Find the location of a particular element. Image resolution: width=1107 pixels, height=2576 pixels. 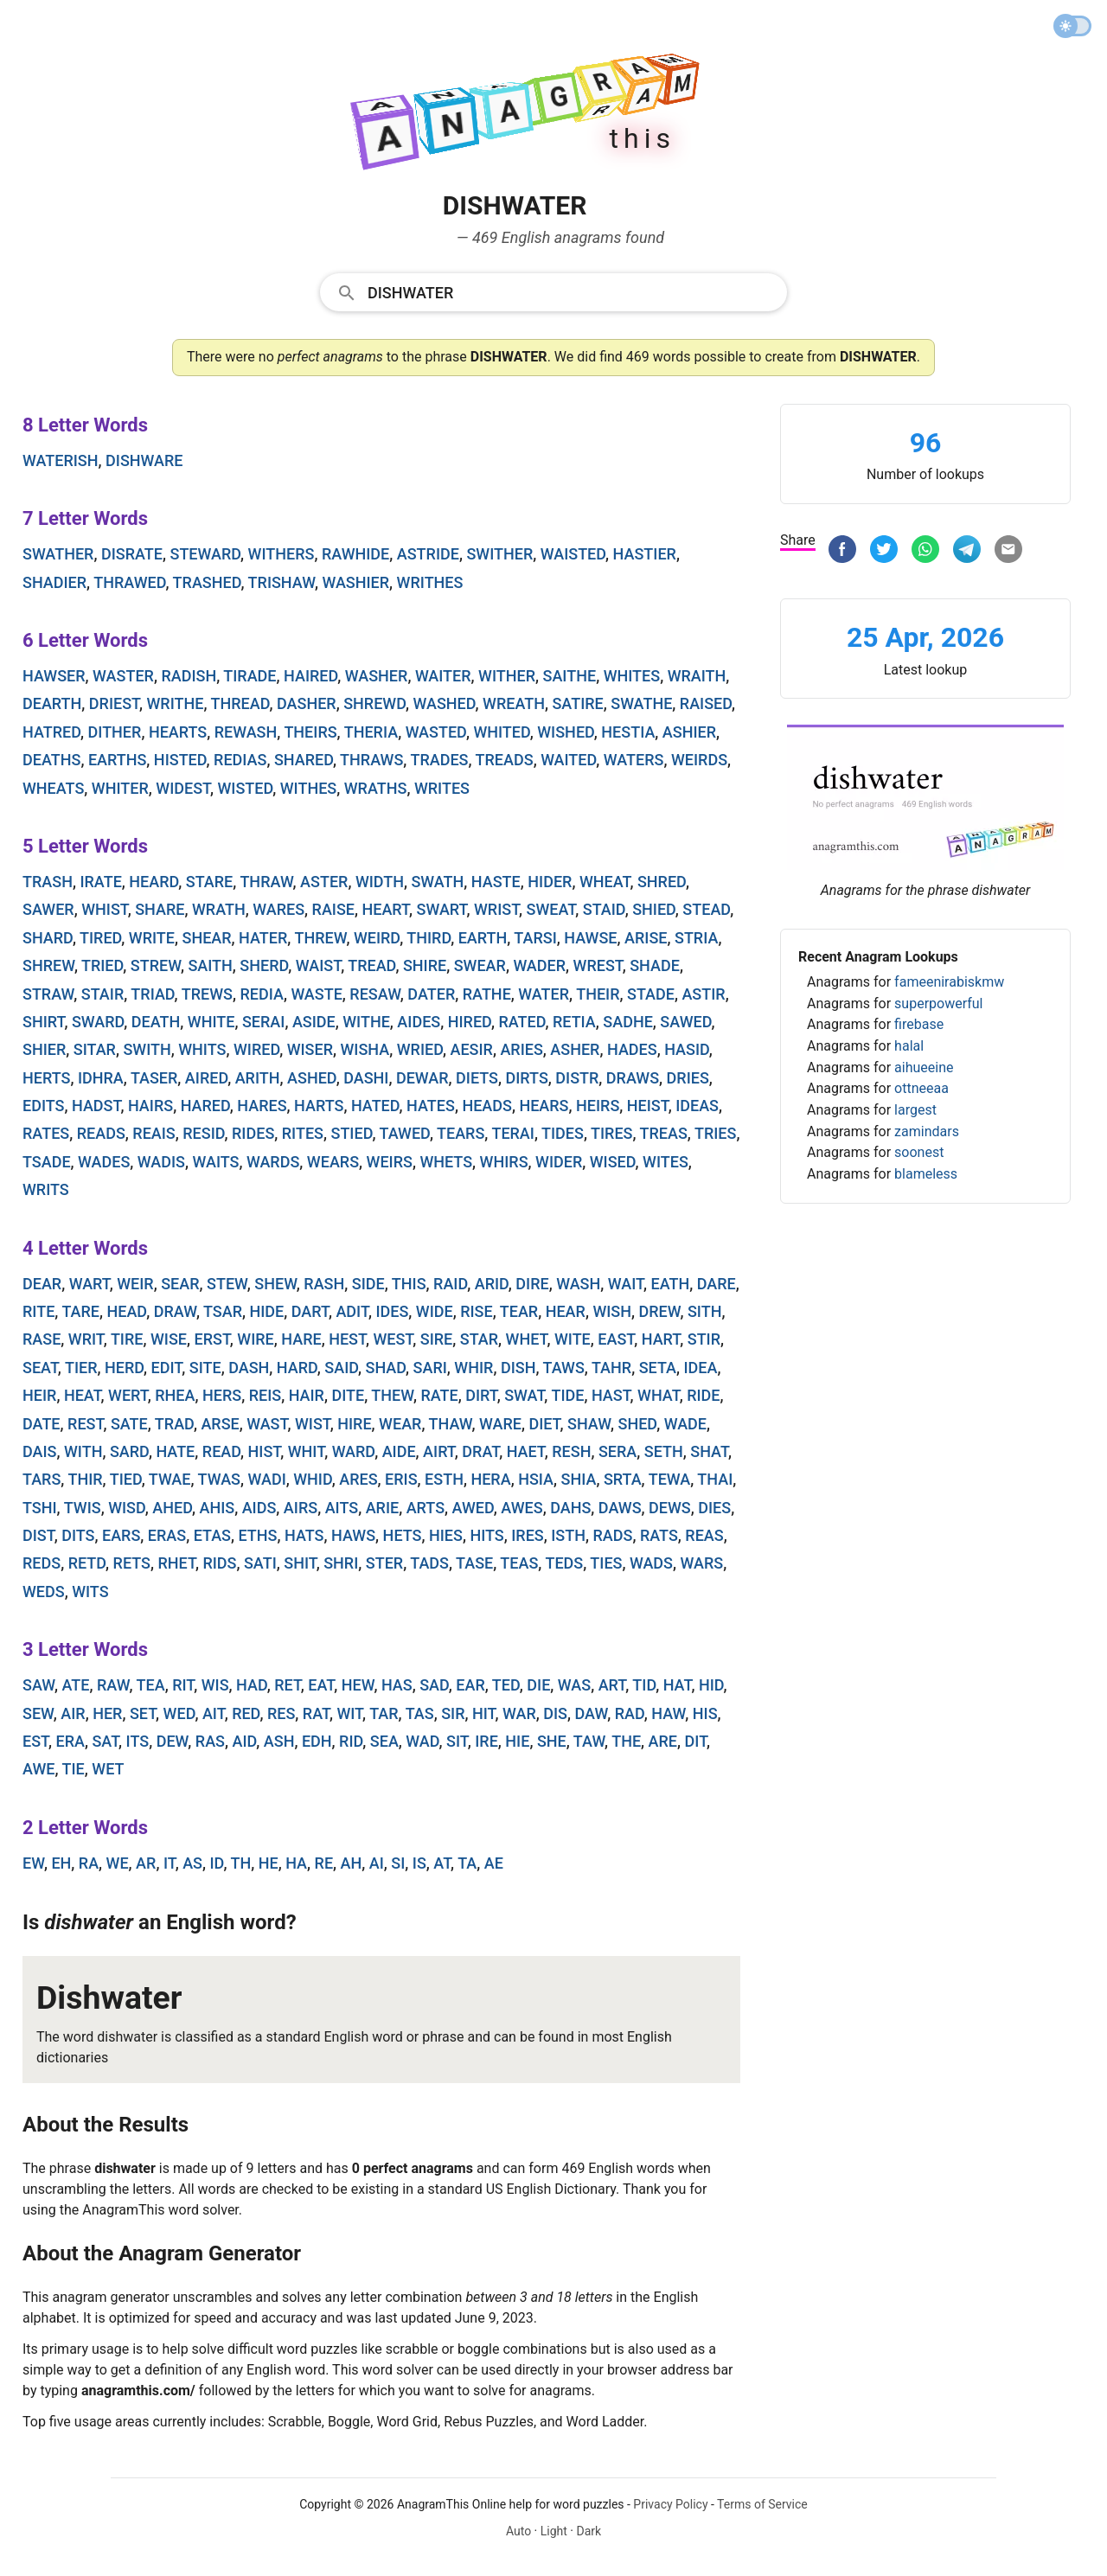

adit is located at coordinates (352, 1311).